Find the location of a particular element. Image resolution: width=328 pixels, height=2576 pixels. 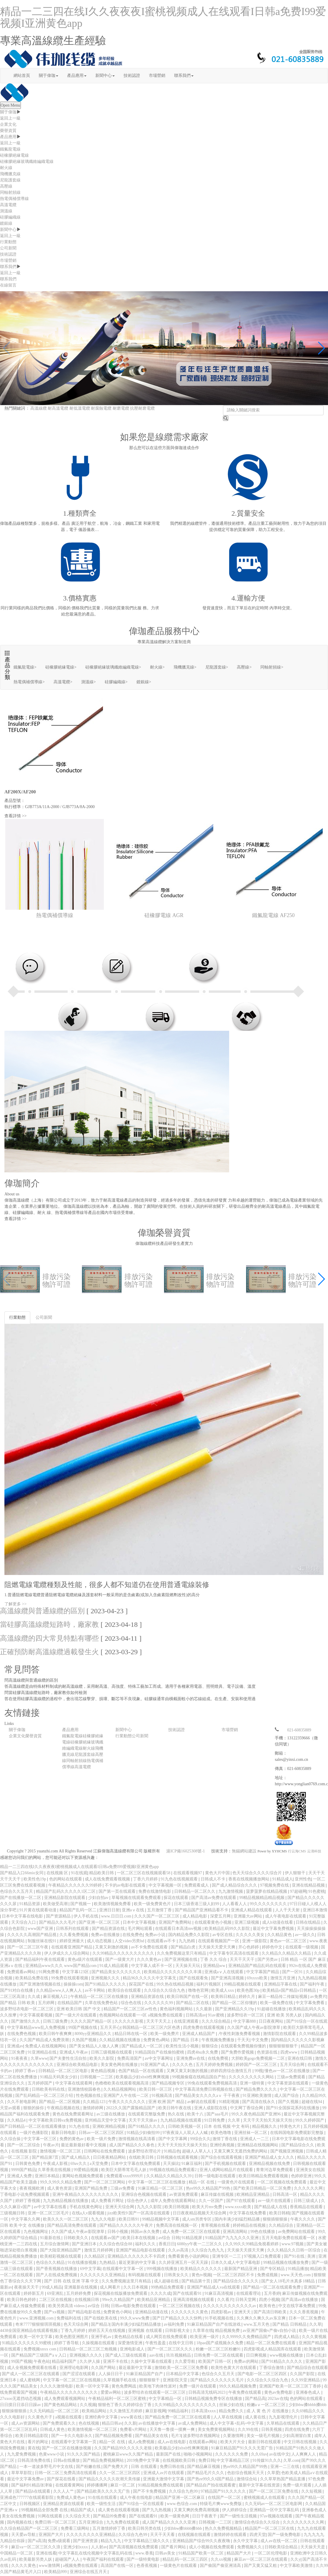

亚洲经典视频 is located at coordinates (223, 2145).